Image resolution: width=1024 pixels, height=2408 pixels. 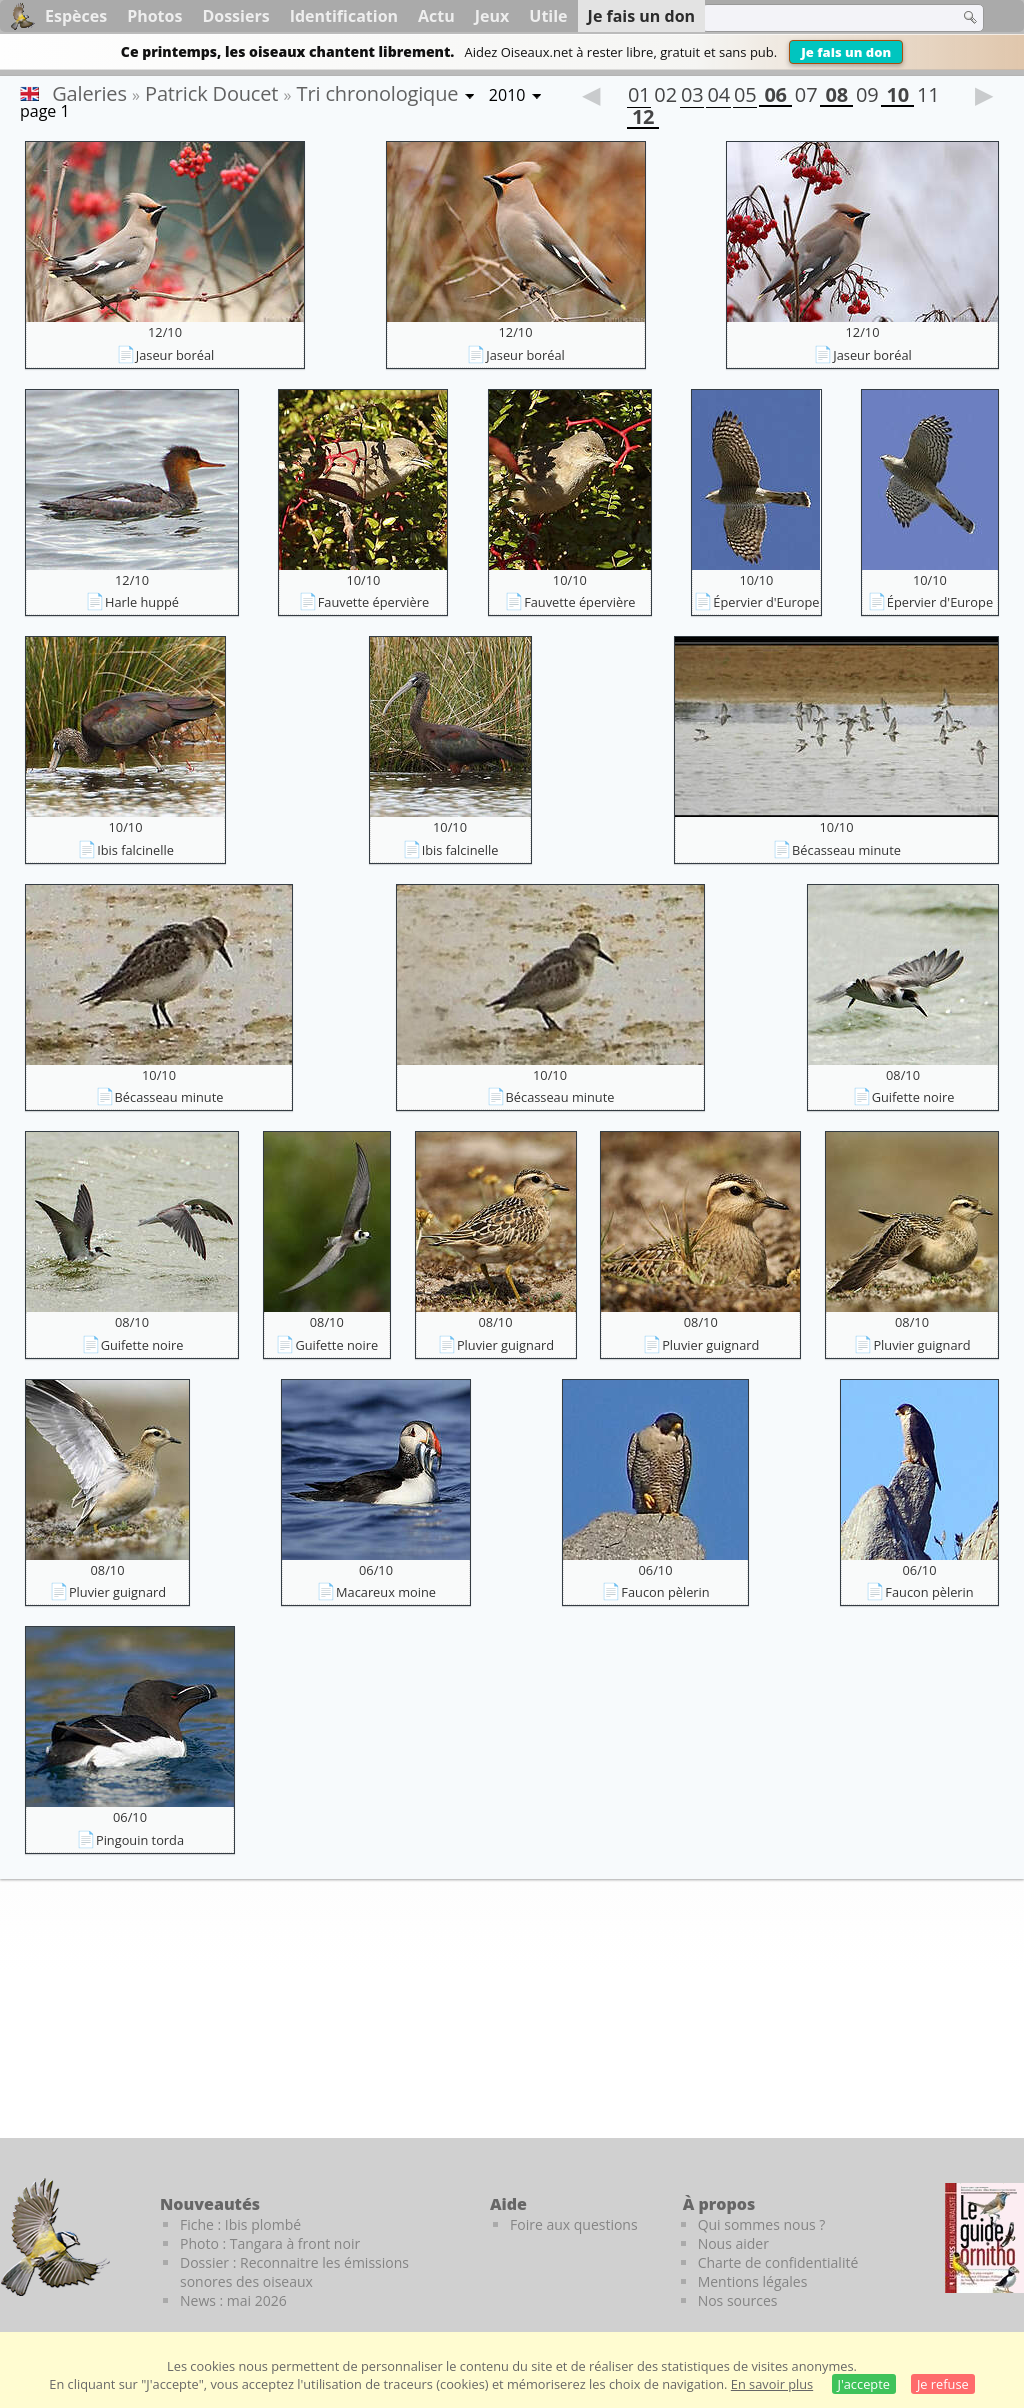 What do you see at coordinates (733, 2243) in the screenshot?
I see `Nous aider` at bounding box center [733, 2243].